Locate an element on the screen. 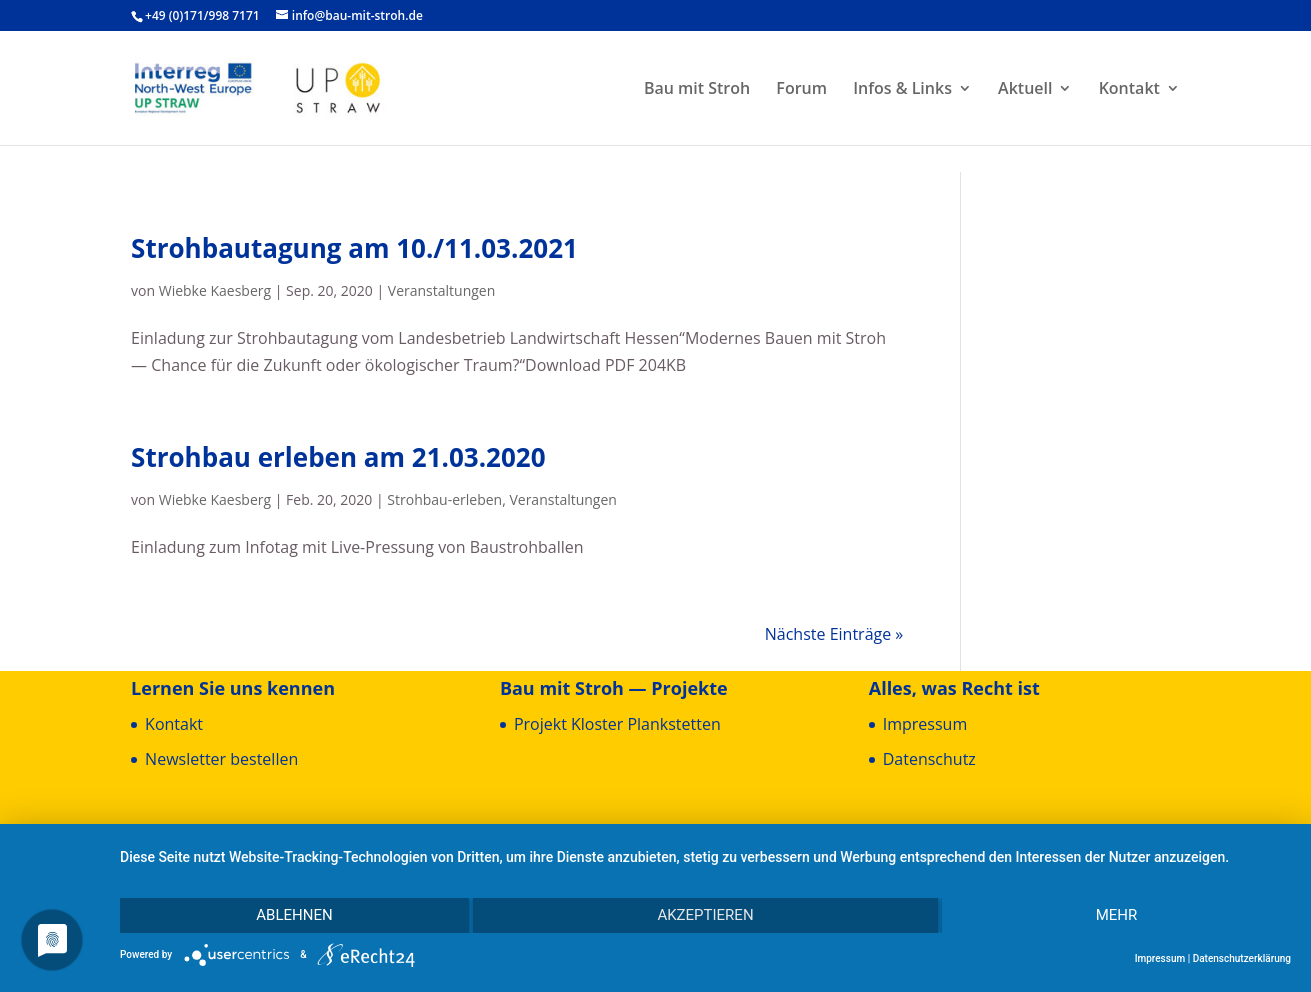 The height and width of the screenshot is (992, 1311). Ablehnen is located at coordinates (294, 915).